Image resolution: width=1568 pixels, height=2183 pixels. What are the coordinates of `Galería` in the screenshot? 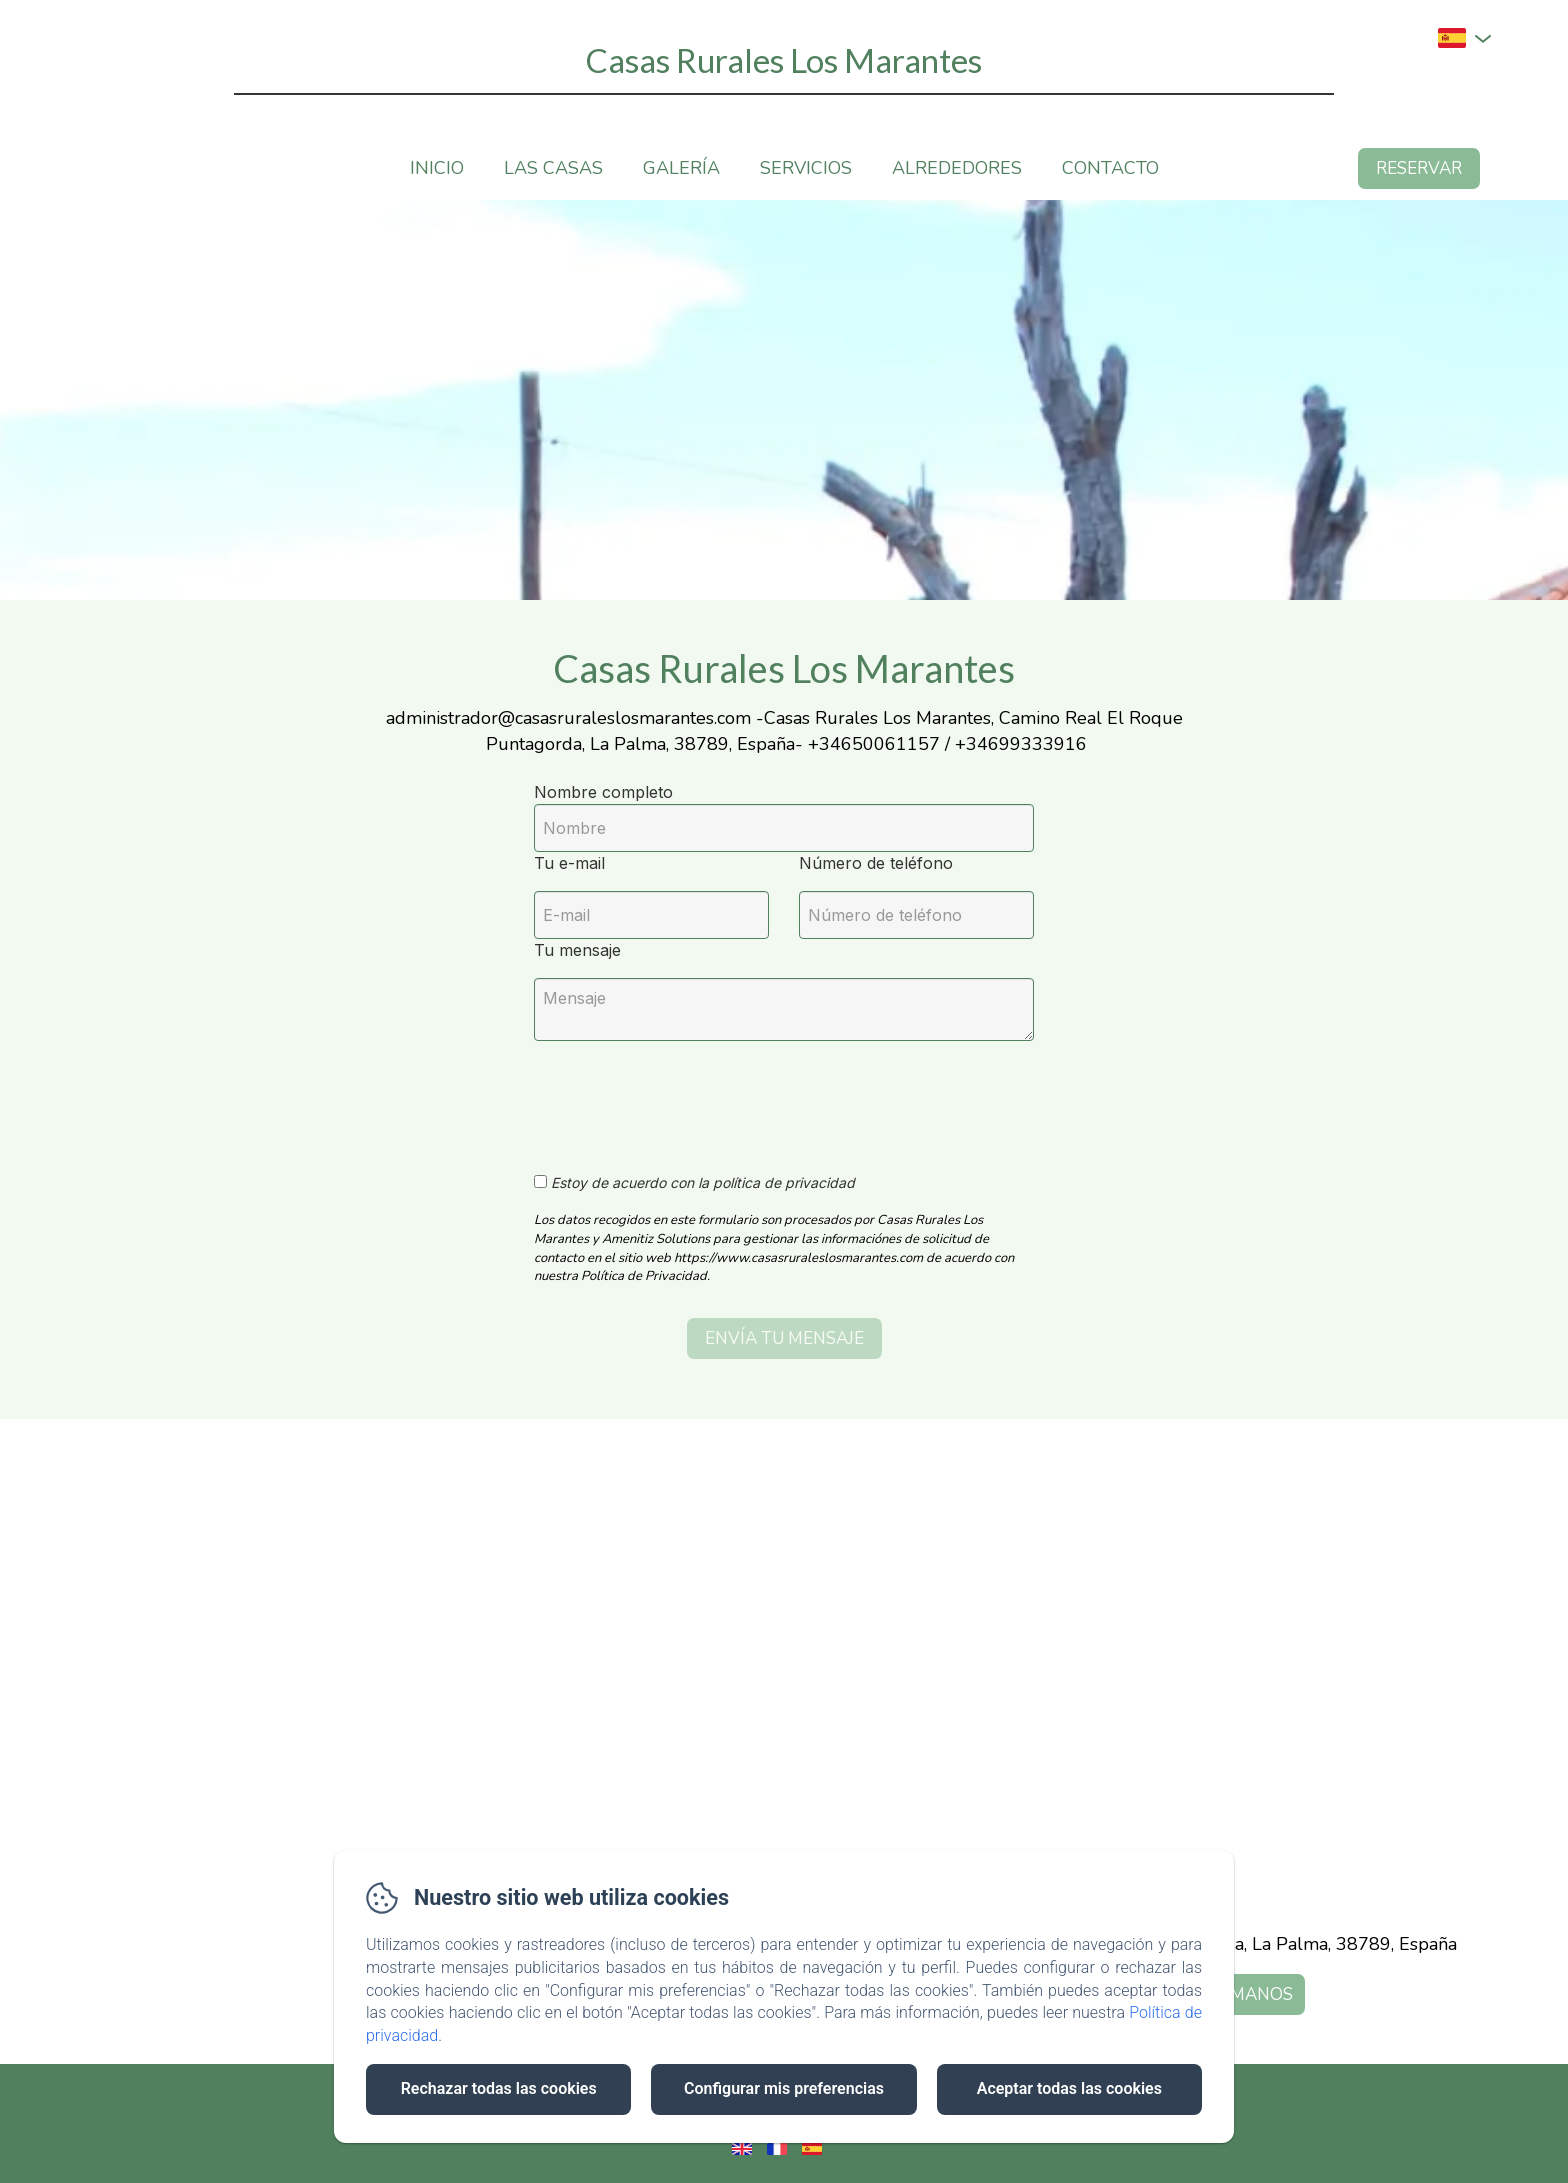 It's located at (681, 168).